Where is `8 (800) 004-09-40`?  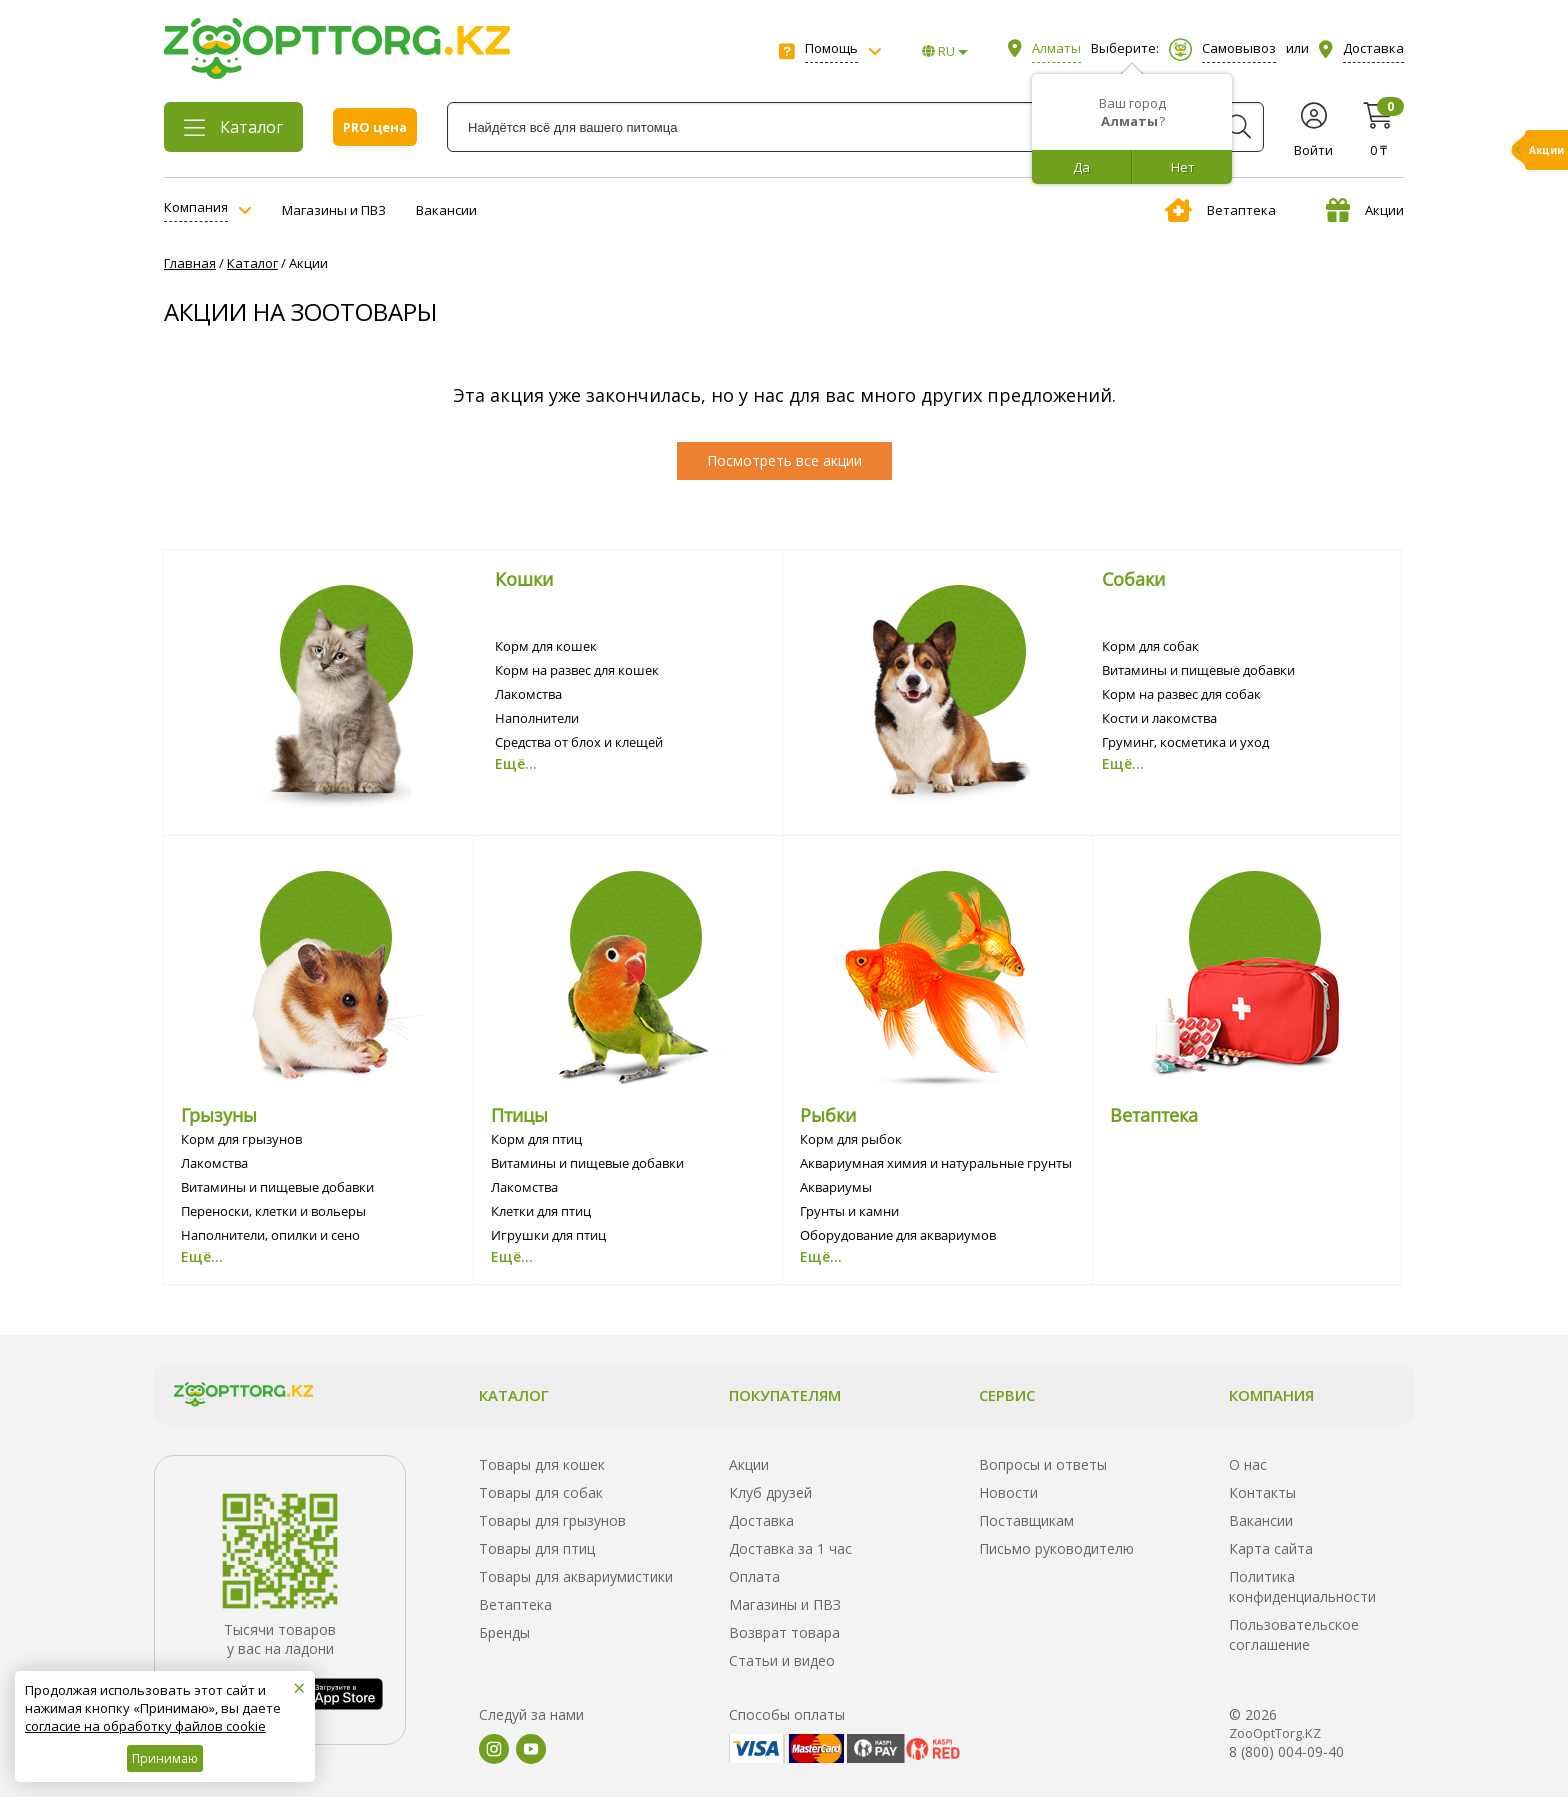 8 (800) 004-09-40 is located at coordinates (1286, 1751).